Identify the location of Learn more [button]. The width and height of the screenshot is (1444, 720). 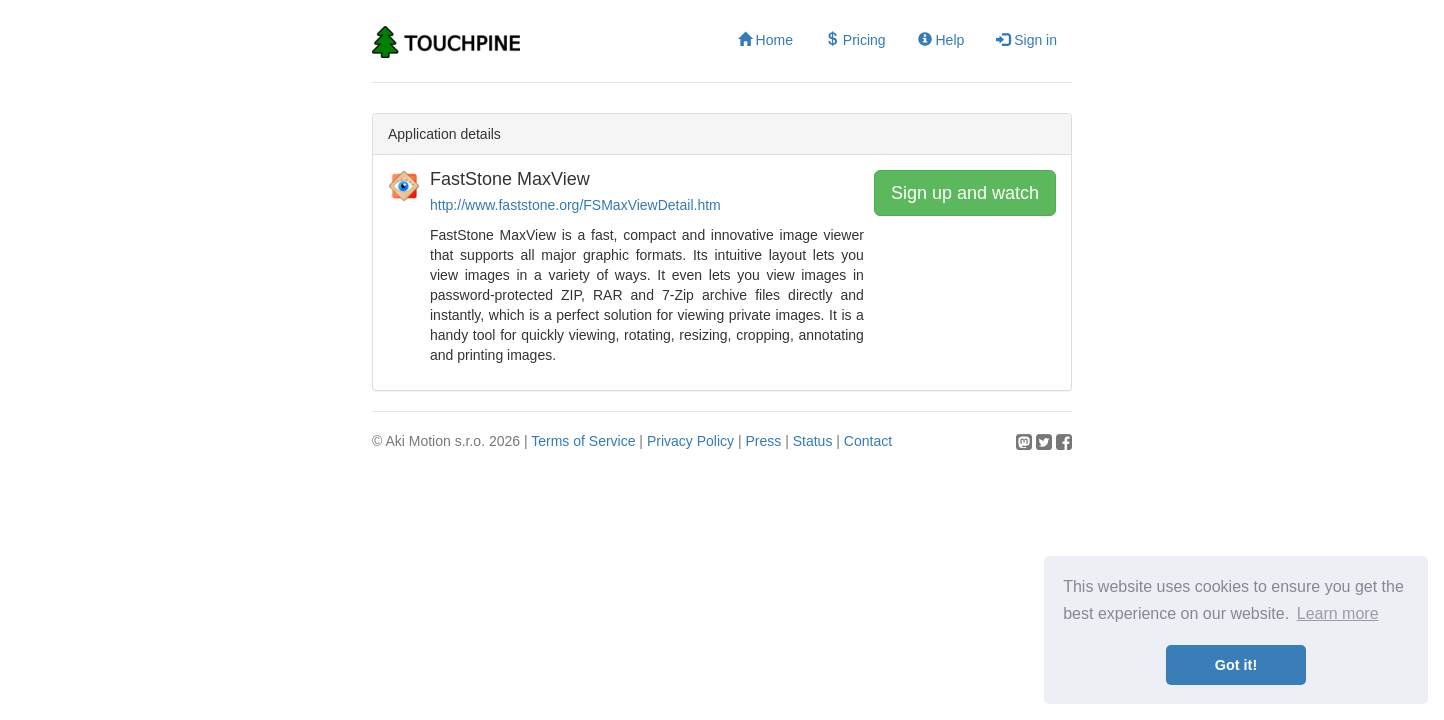
(1338, 613).